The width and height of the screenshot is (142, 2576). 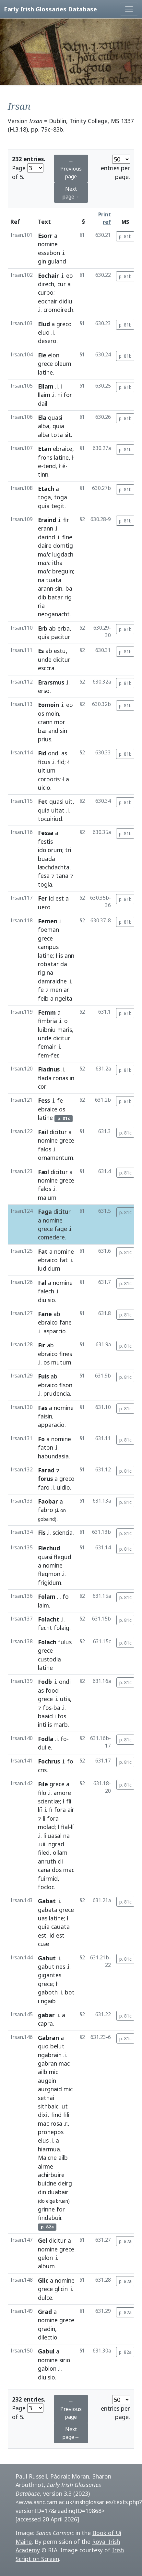 What do you see at coordinates (65, 1385) in the screenshot?
I see `fison` at bounding box center [65, 1385].